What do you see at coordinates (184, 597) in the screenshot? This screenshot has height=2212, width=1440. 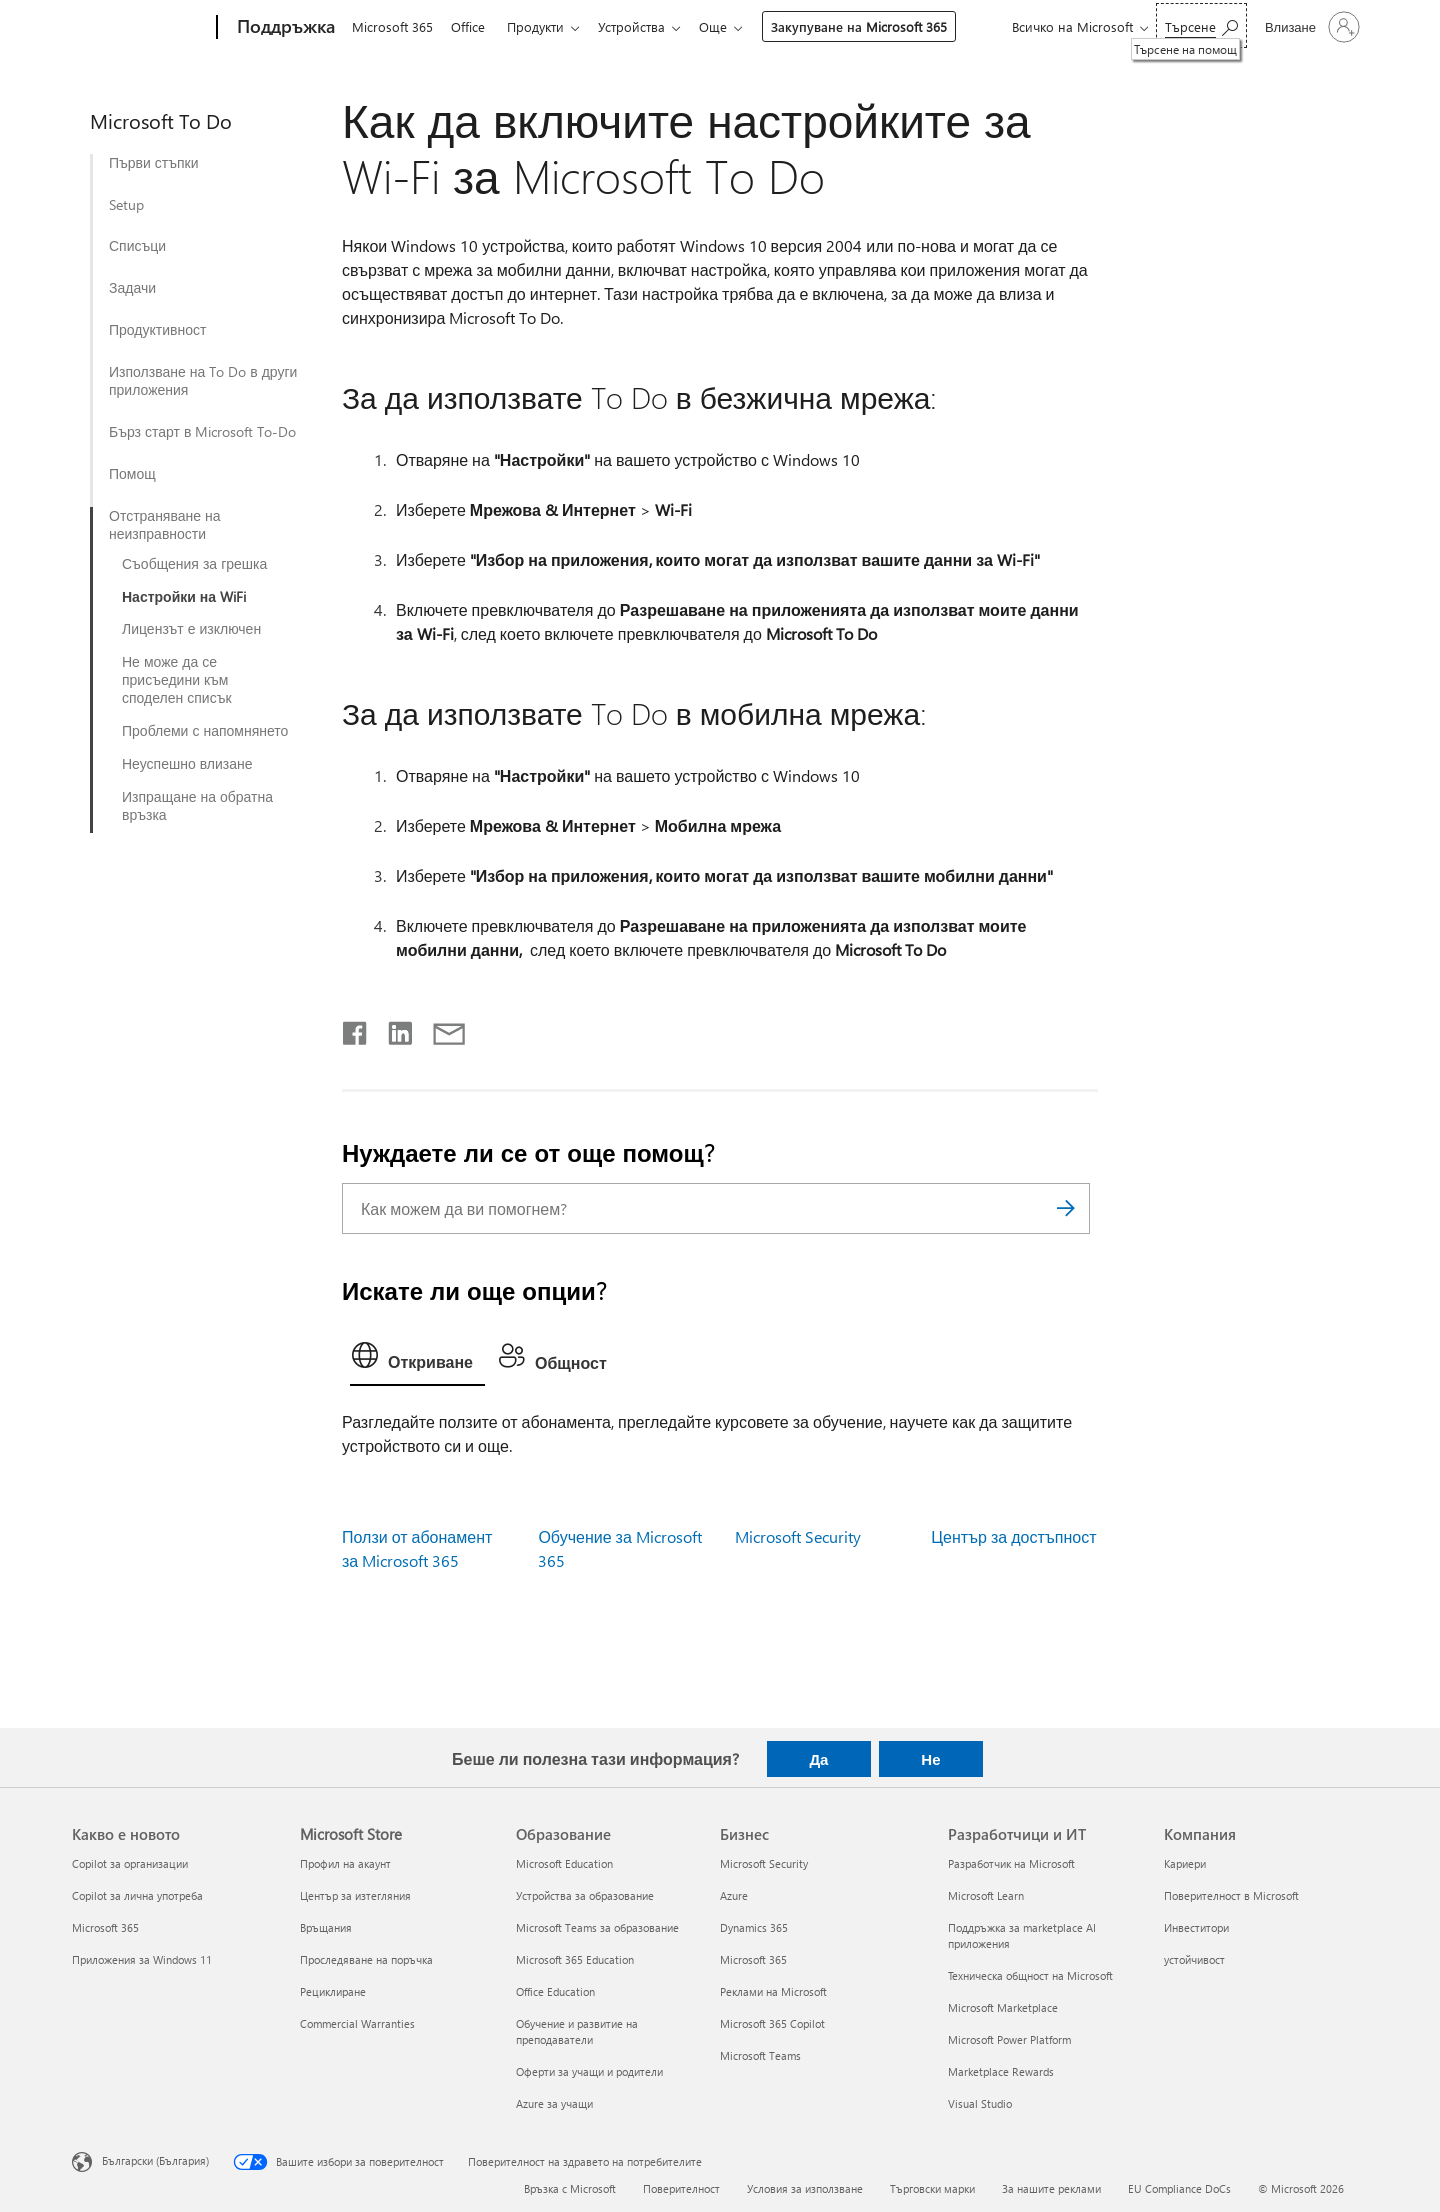 I see `Настройки на WiFi` at bounding box center [184, 597].